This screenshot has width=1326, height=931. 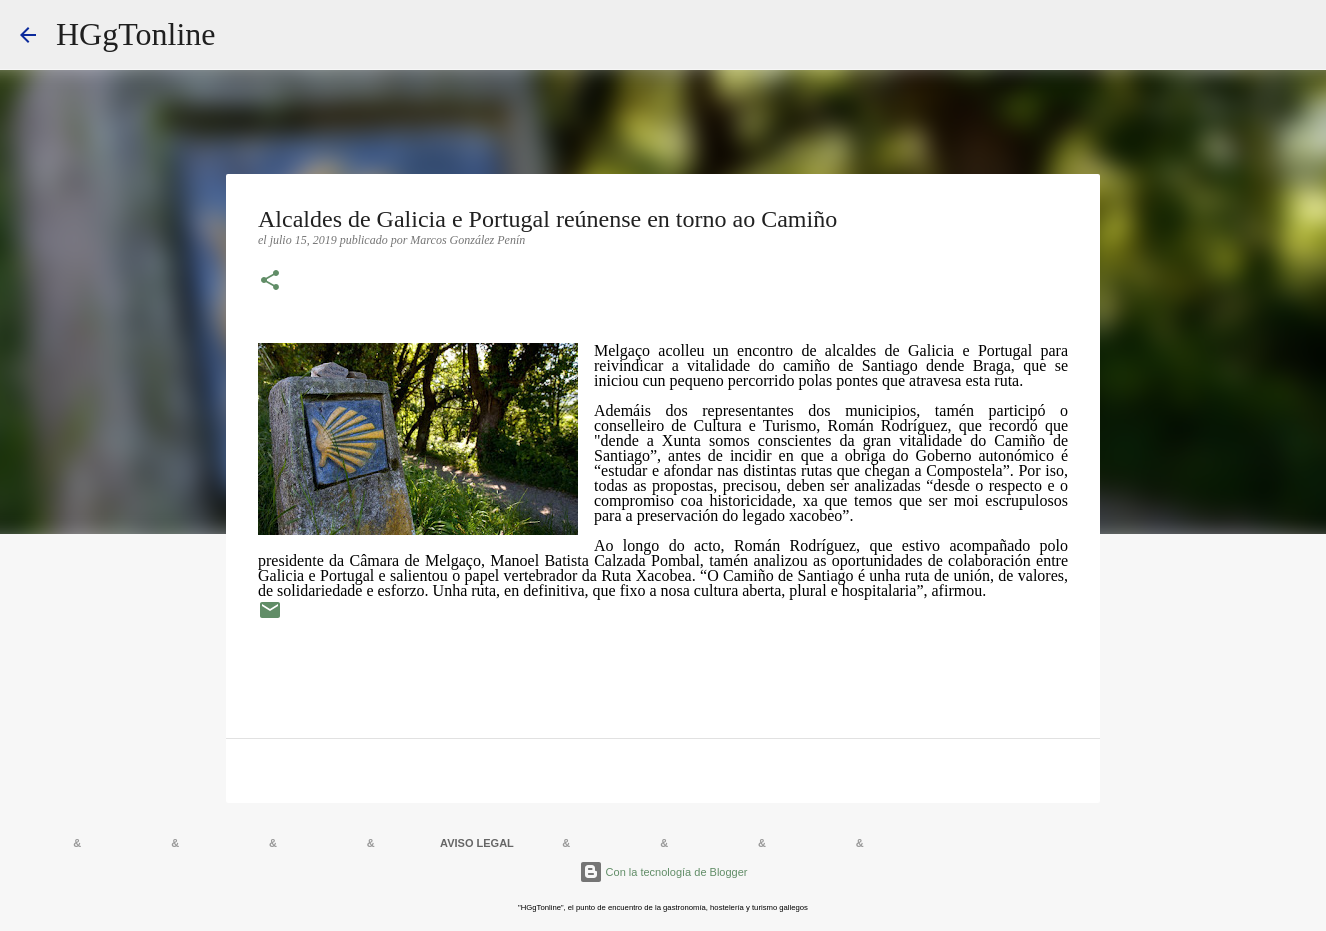 I want to click on HGgTonline, so click(x=136, y=34).